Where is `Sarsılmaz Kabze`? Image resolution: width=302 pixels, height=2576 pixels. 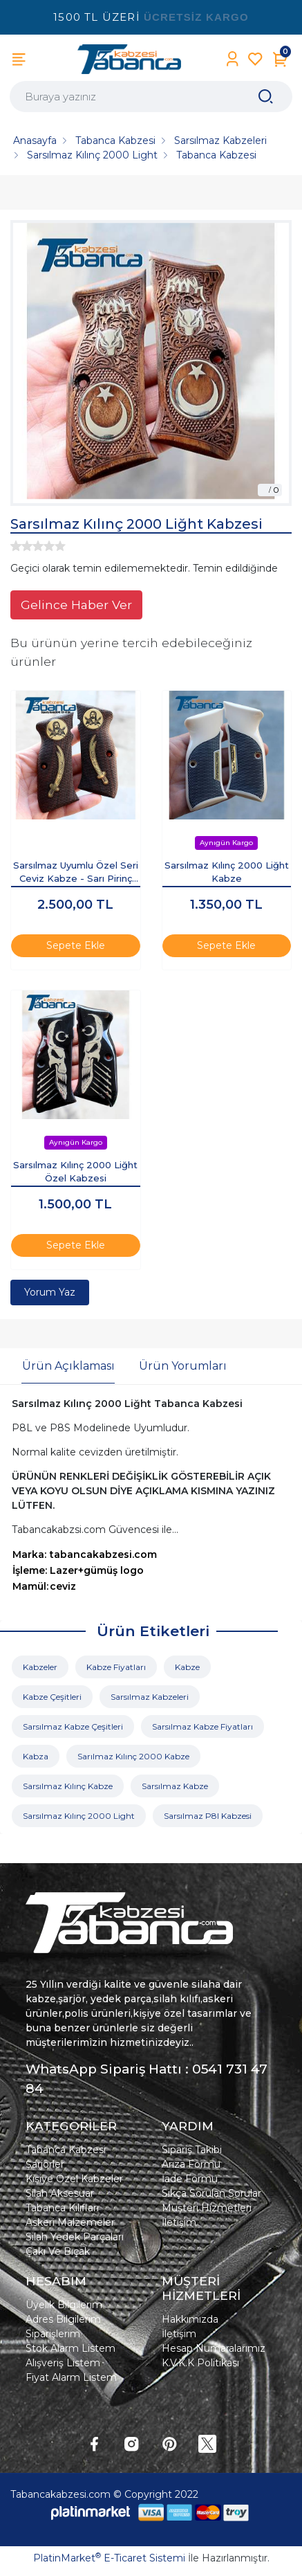
Sarsılmaz Kabze is located at coordinates (175, 1786).